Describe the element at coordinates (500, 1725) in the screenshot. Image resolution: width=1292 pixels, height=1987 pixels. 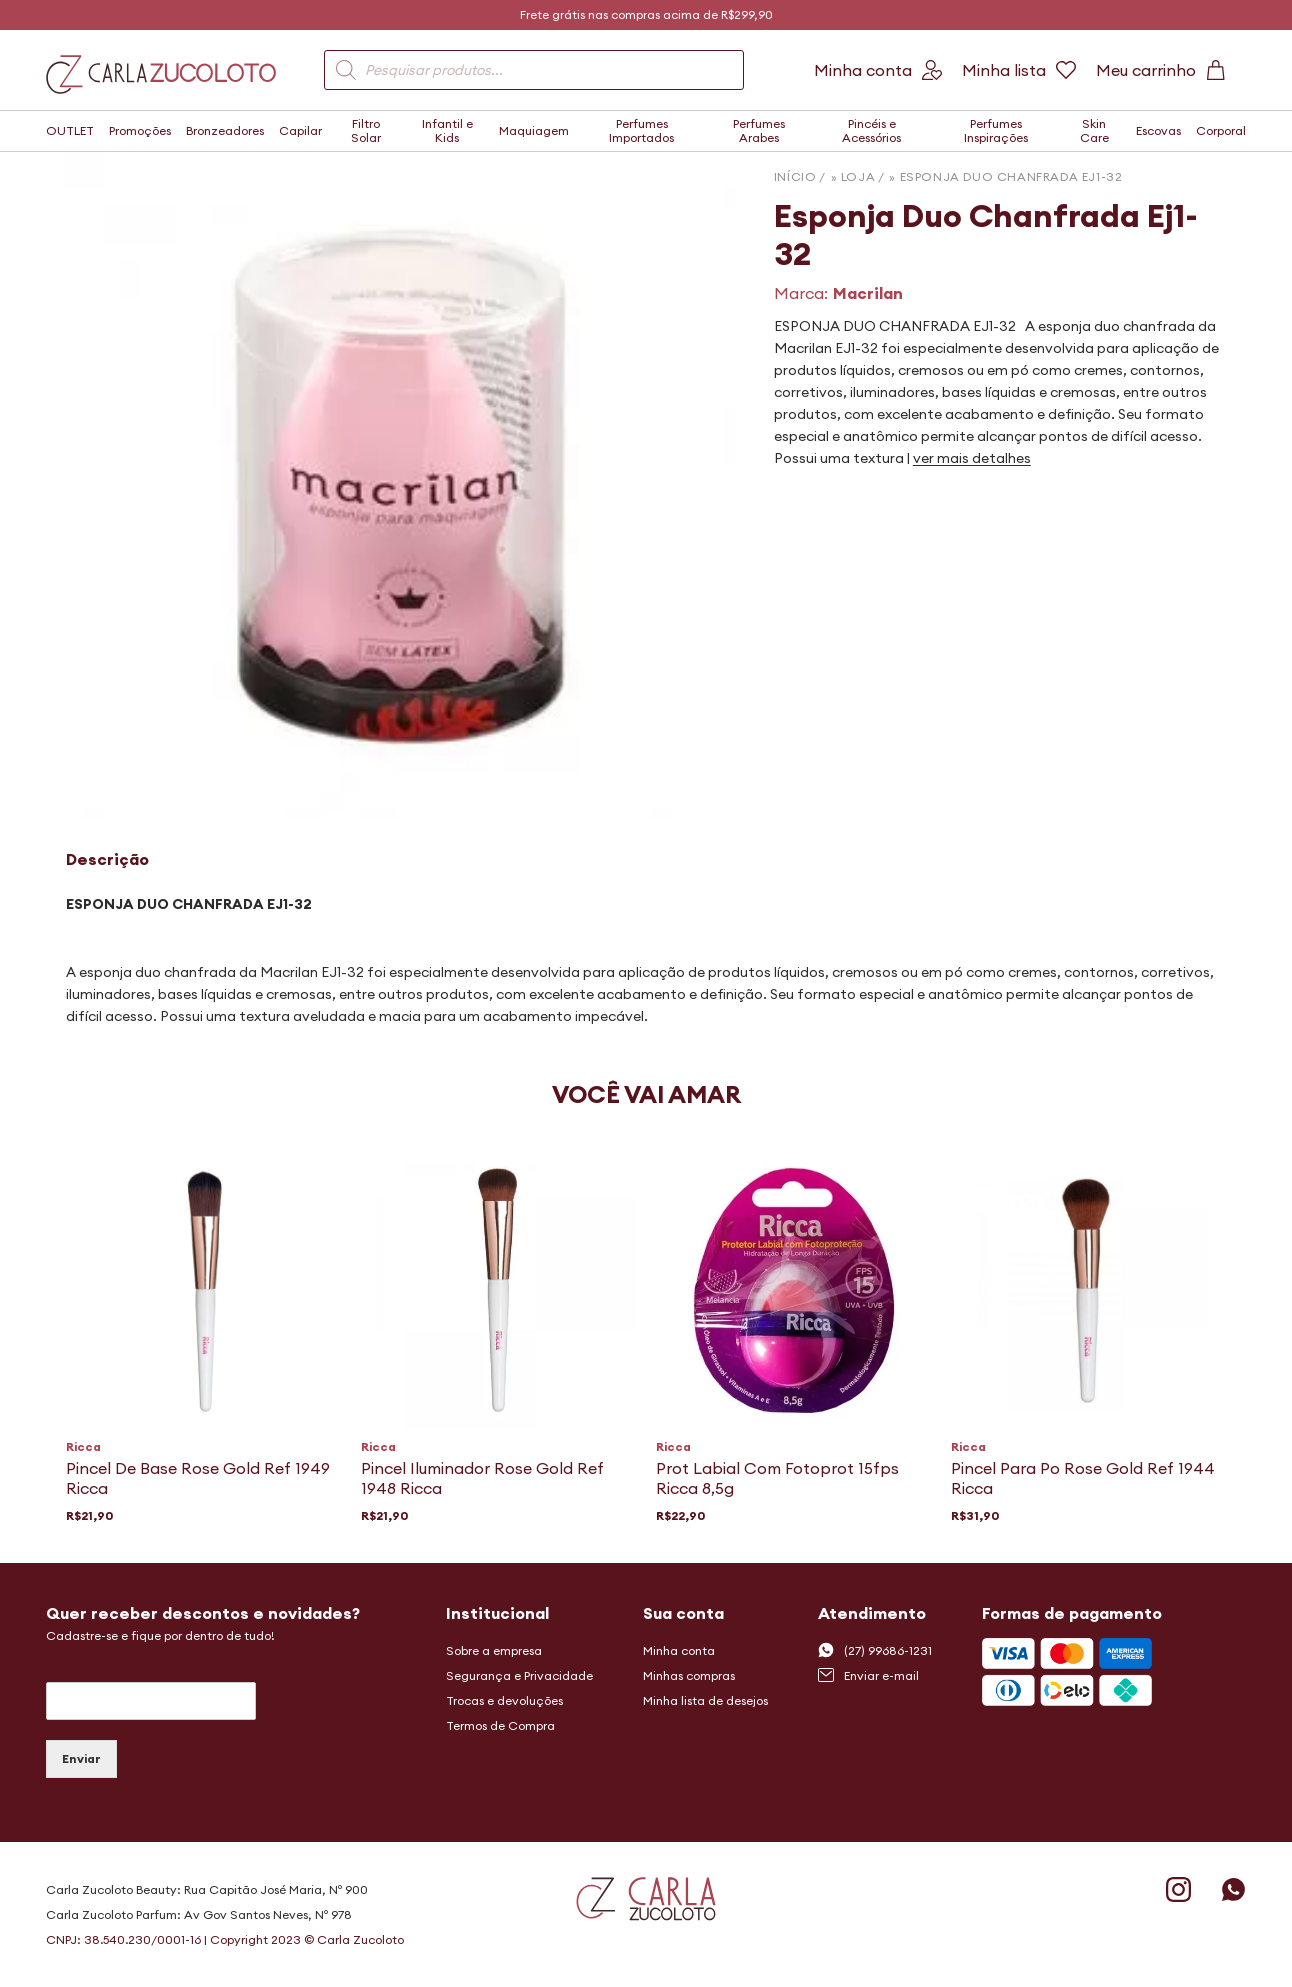
I see `Termos de Compra` at that location.